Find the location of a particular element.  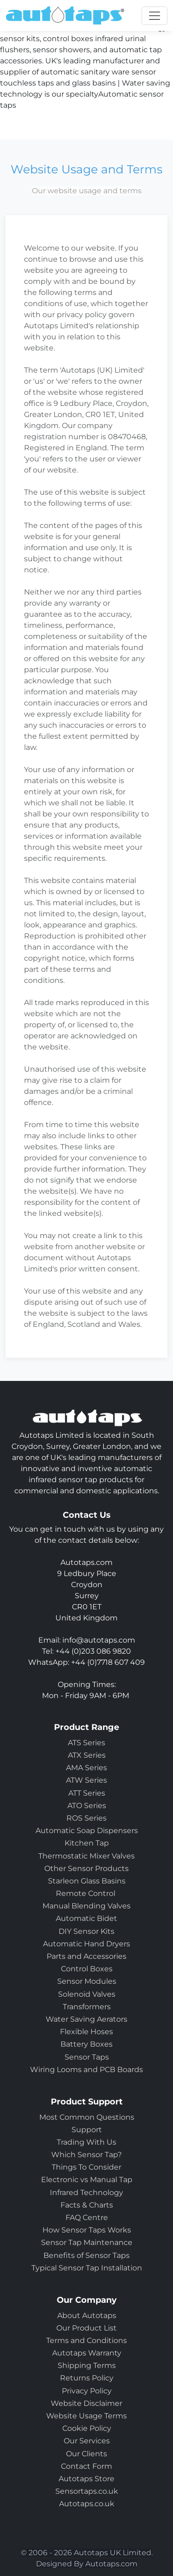

FAQ Centre is located at coordinates (87, 2217).